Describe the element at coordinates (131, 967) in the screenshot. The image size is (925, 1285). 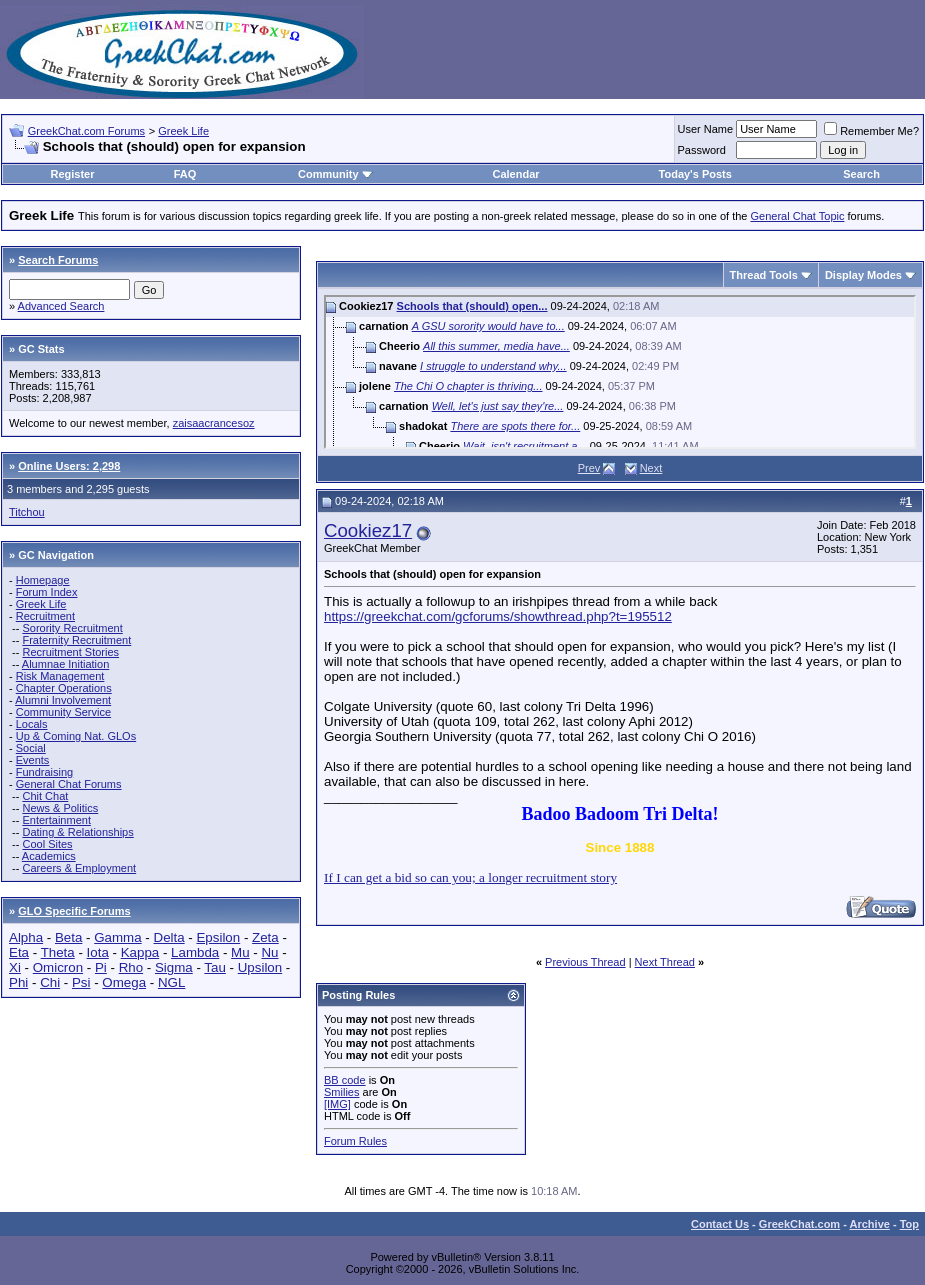
I see `Rho` at that location.